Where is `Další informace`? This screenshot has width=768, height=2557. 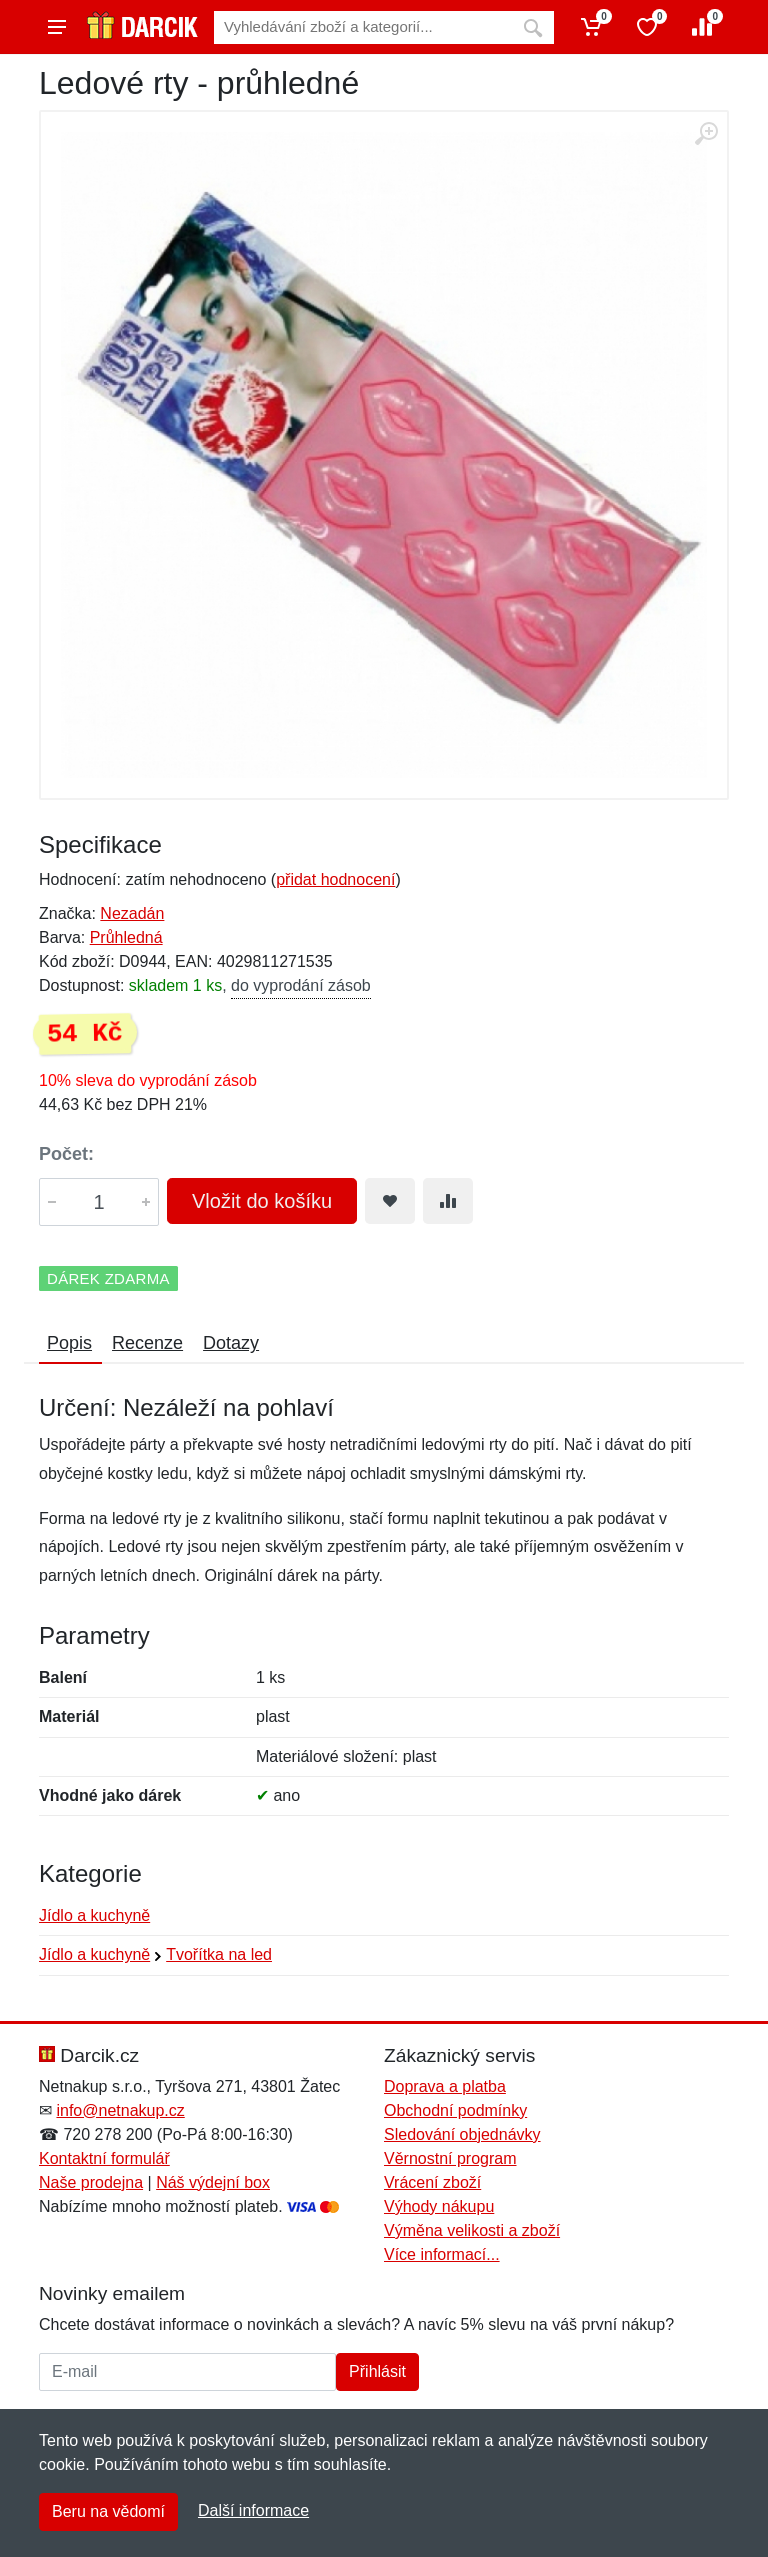
Další informace is located at coordinates (253, 2510).